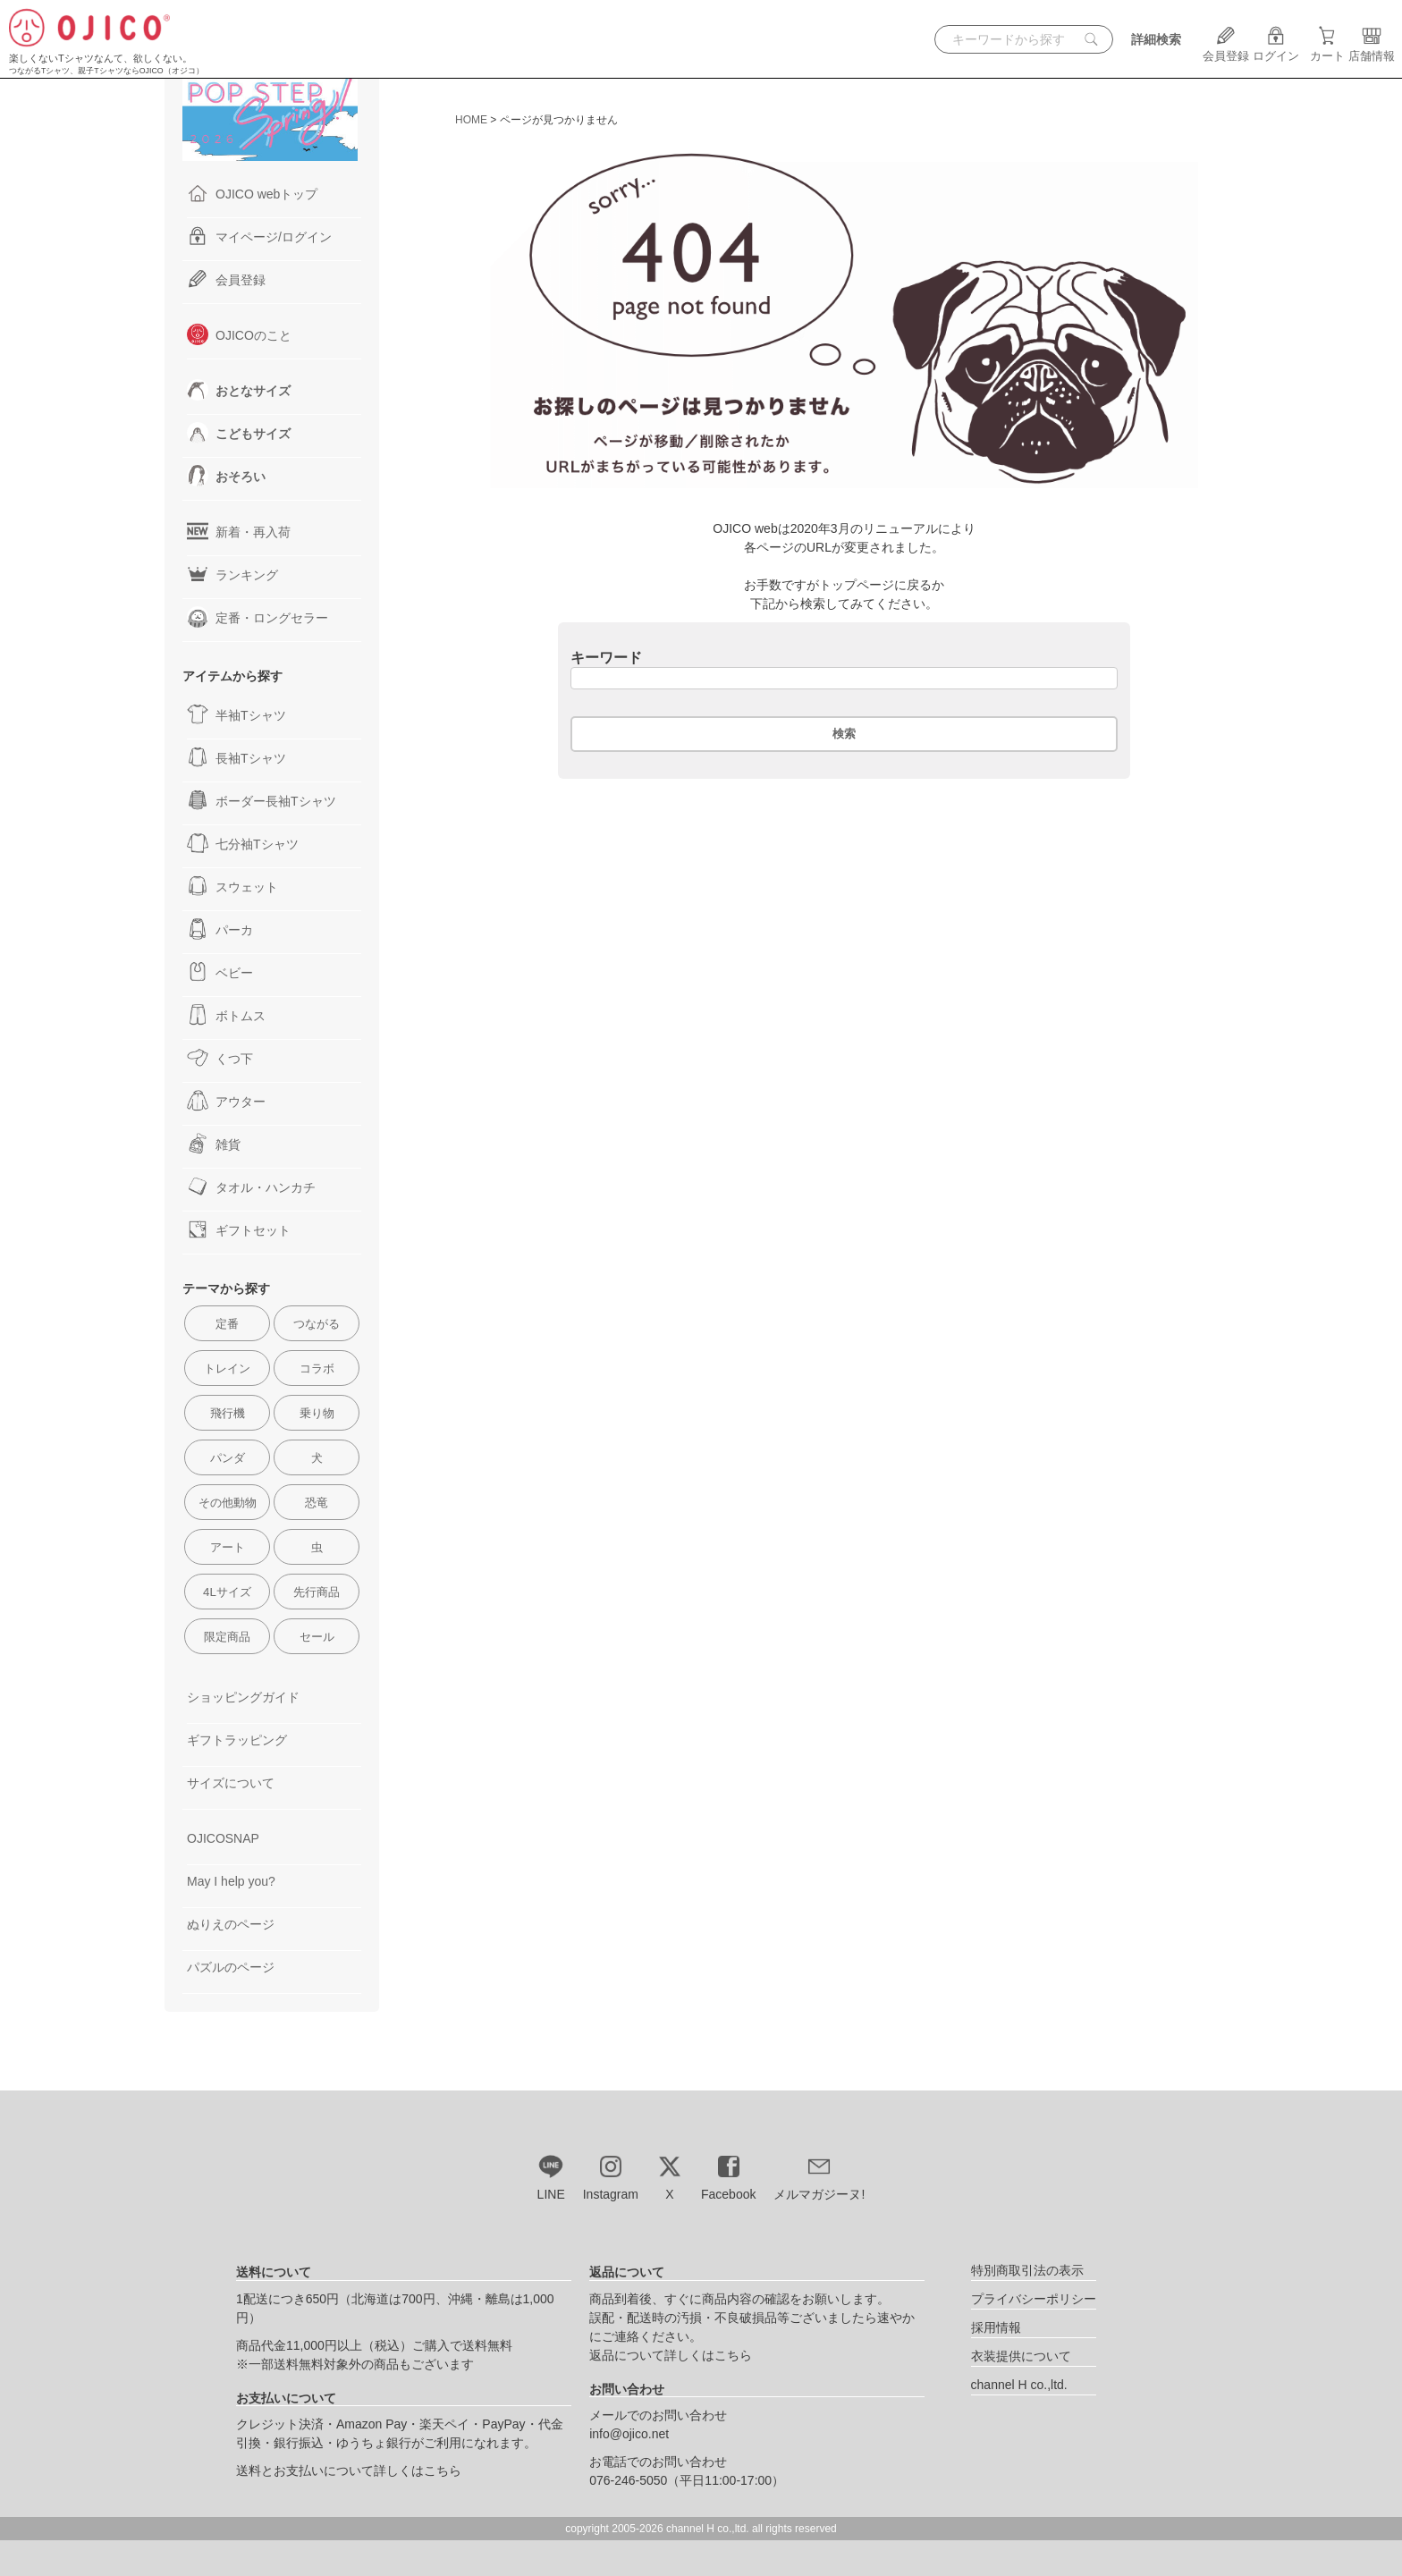  Describe the element at coordinates (317, 1368) in the screenshot. I see `コラボ` at that location.